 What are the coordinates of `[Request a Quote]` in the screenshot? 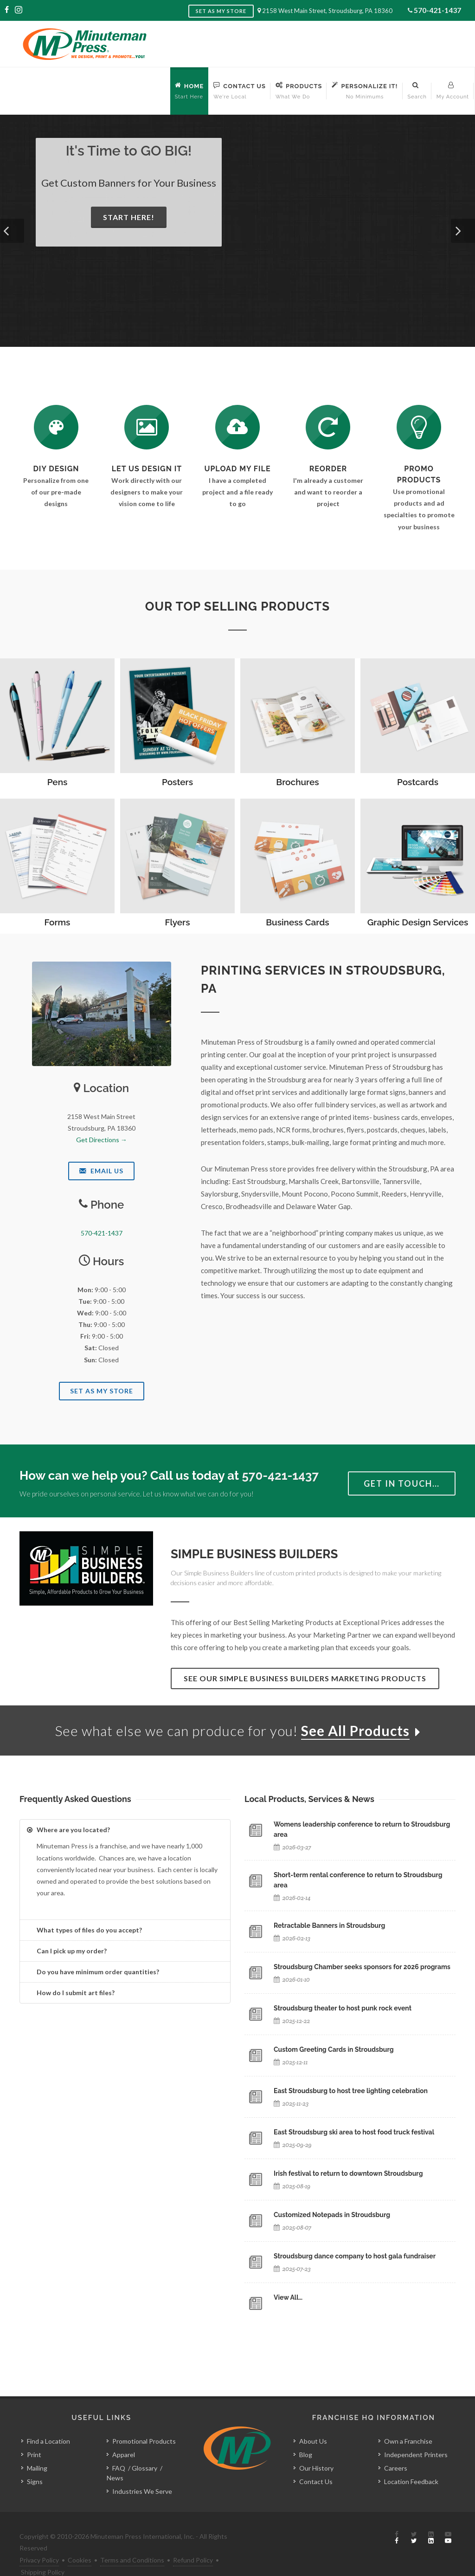 It's located at (146, 427).